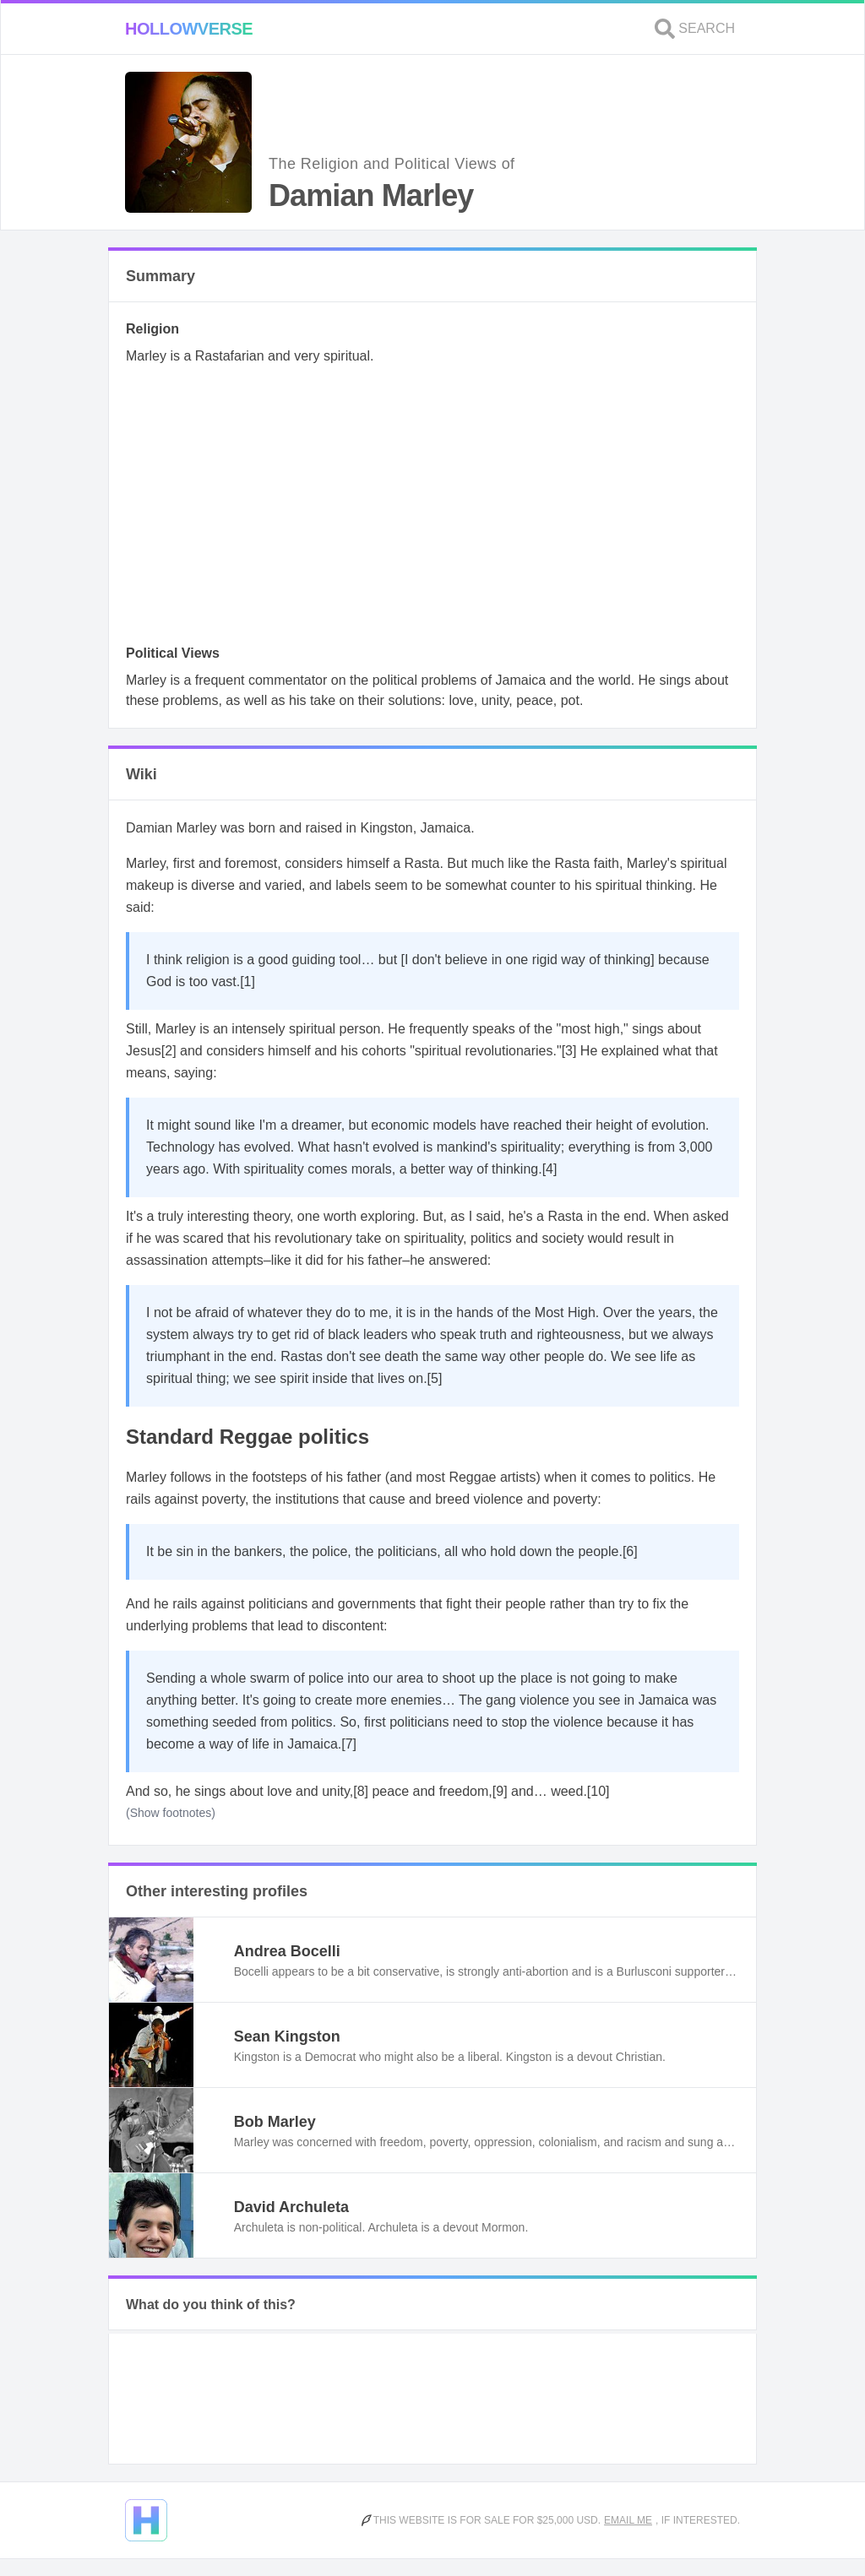 Image resolution: width=865 pixels, height=2576 pixels. Describe the element at coordinates (630, 1551) in the screenshot. I see `[6]` at that location.